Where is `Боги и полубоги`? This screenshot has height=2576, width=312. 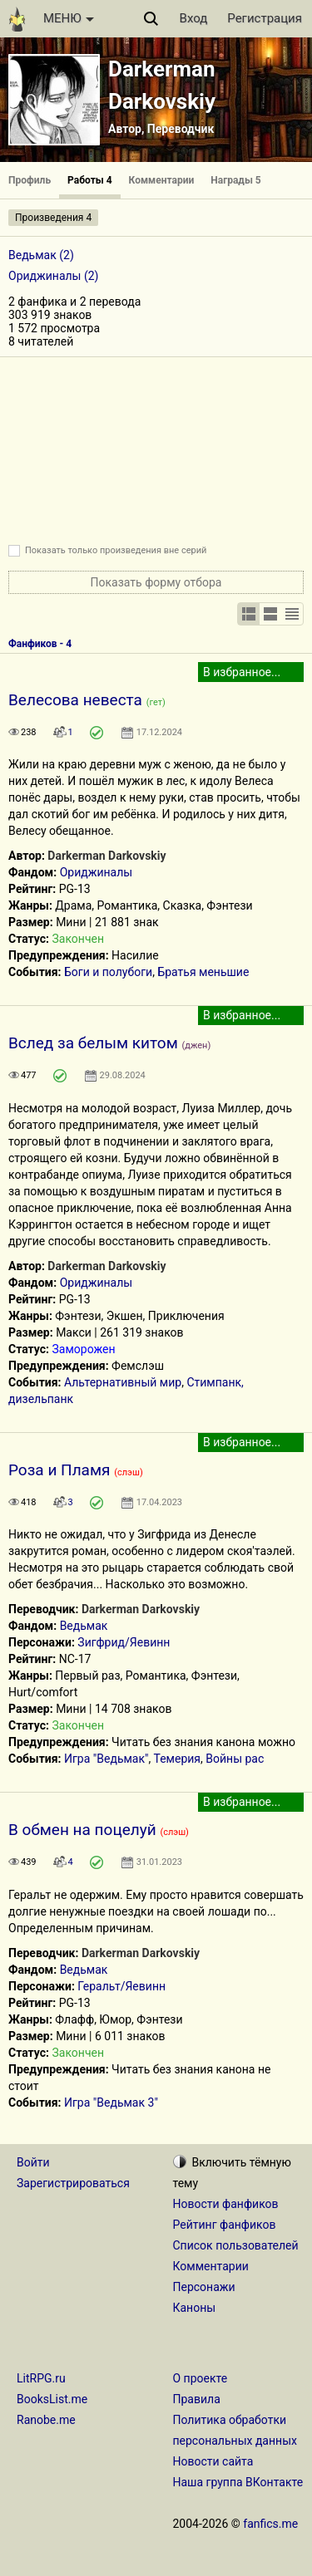
Боги и полубоги is located at coordinates (108, 972).